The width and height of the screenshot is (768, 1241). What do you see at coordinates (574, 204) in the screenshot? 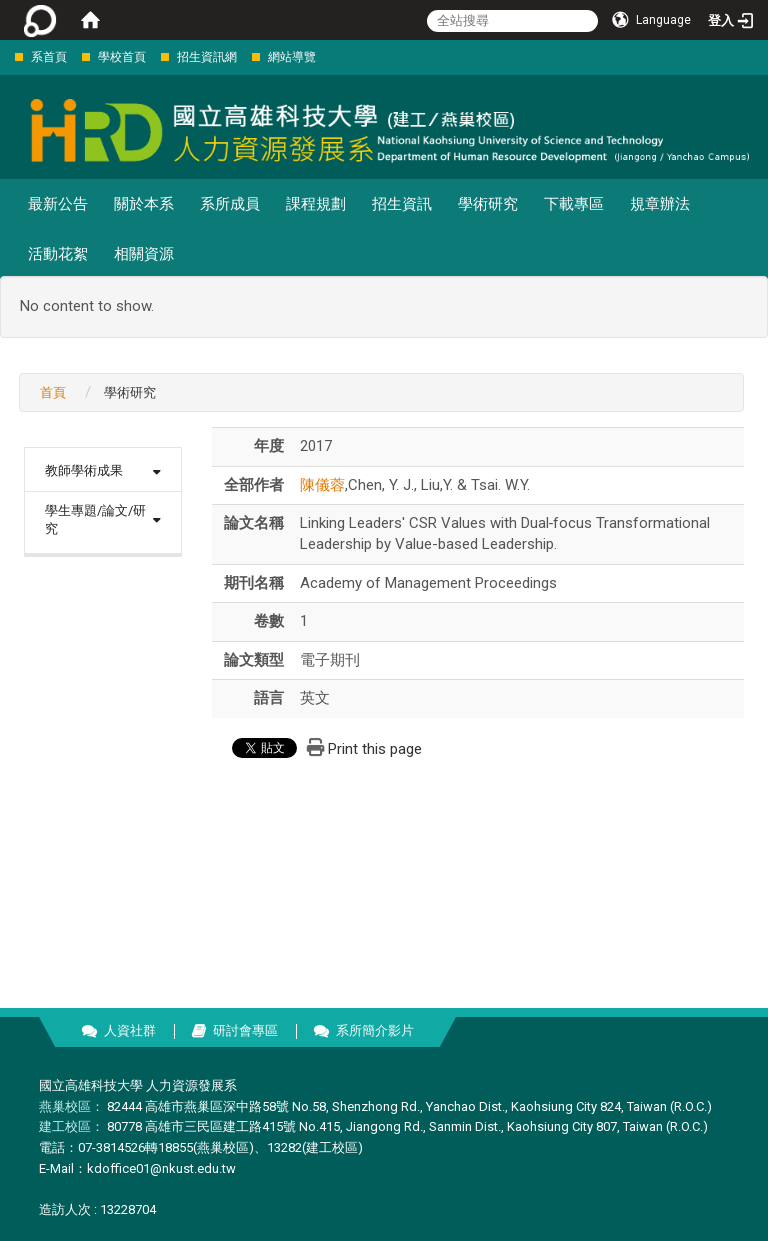
I see `下載專區` at bounding box center [574, 204].